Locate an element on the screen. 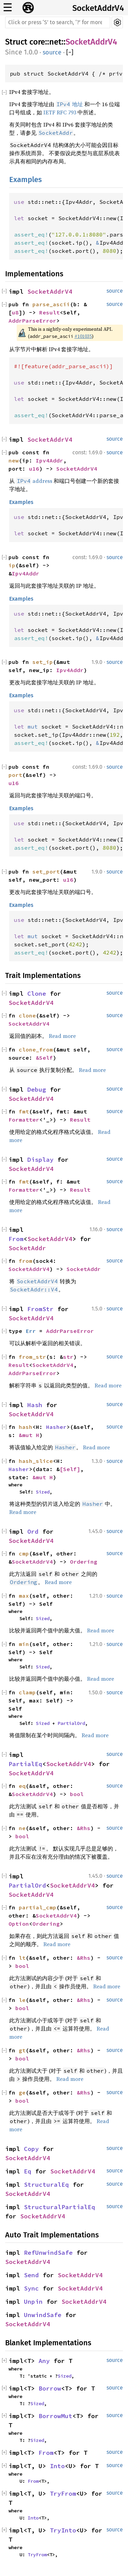 This screenshot has height=2576, width=128. Examples is located at coordinates (25, 179).